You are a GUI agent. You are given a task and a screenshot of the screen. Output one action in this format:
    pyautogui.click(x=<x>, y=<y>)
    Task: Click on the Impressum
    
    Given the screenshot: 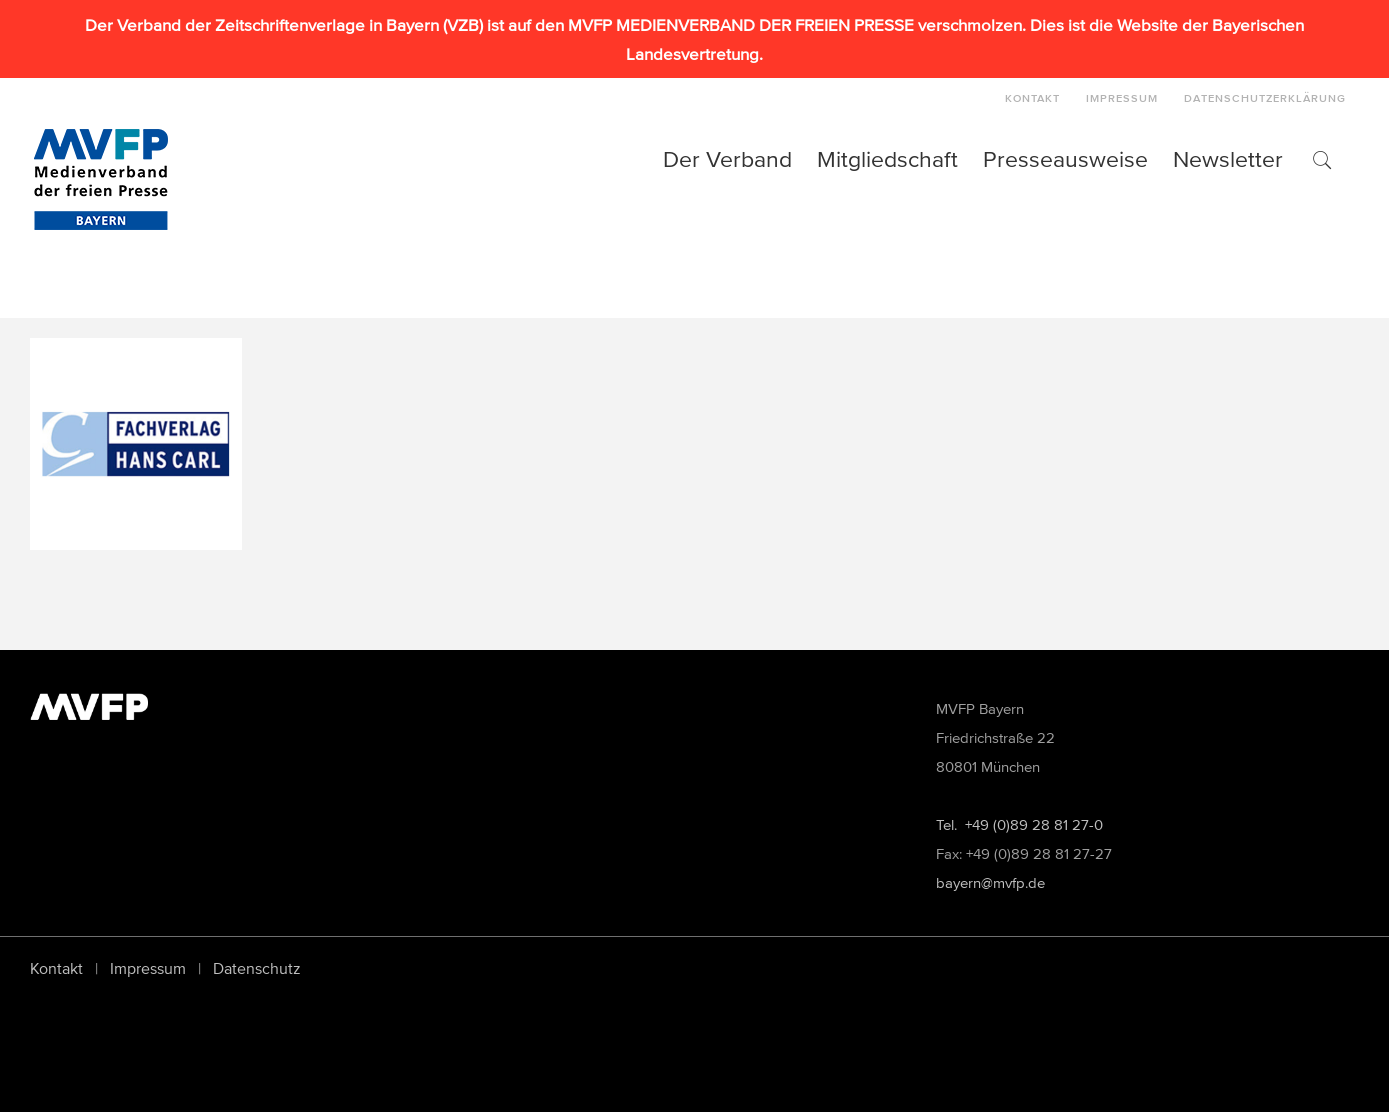 What is the action you would take?
    pyautogui.click(x=148, y=968)
    